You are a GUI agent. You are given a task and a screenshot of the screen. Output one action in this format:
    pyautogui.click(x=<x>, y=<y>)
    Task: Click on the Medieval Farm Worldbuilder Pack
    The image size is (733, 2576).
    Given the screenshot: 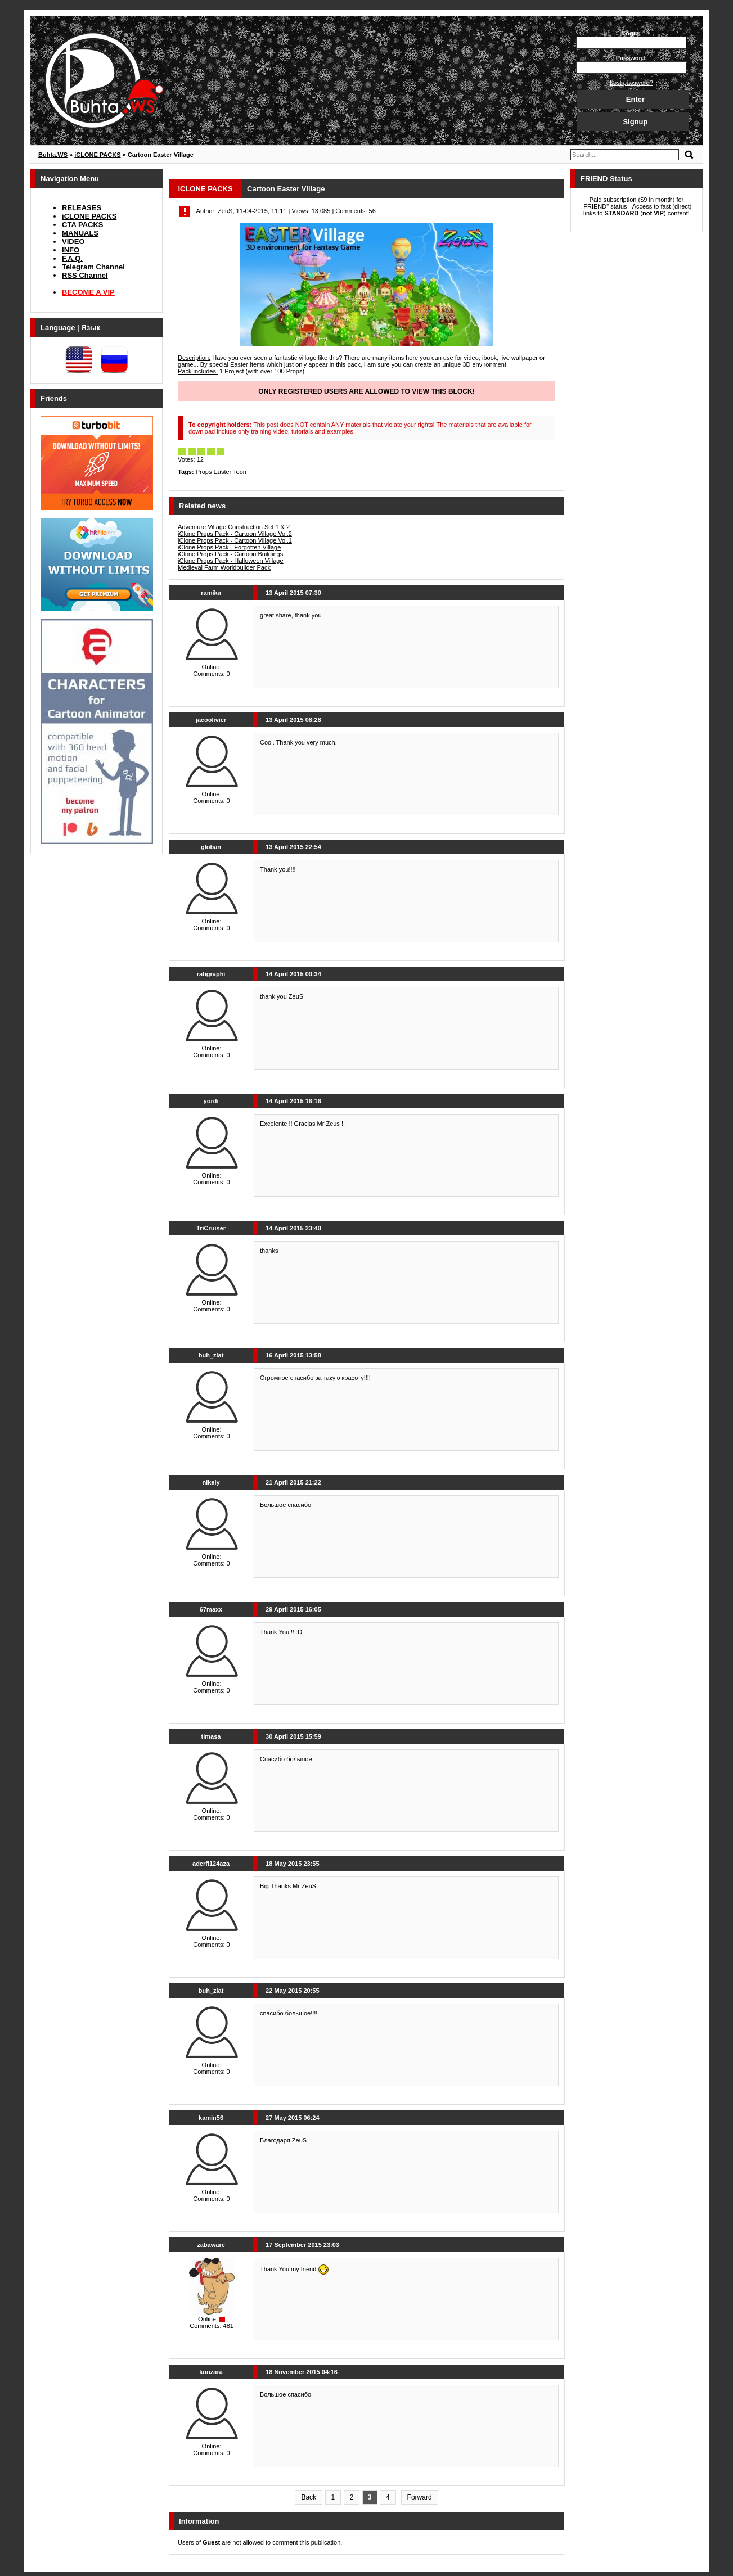 What is the action you would take?
    pyautogui.click(x=224, y=567)
    